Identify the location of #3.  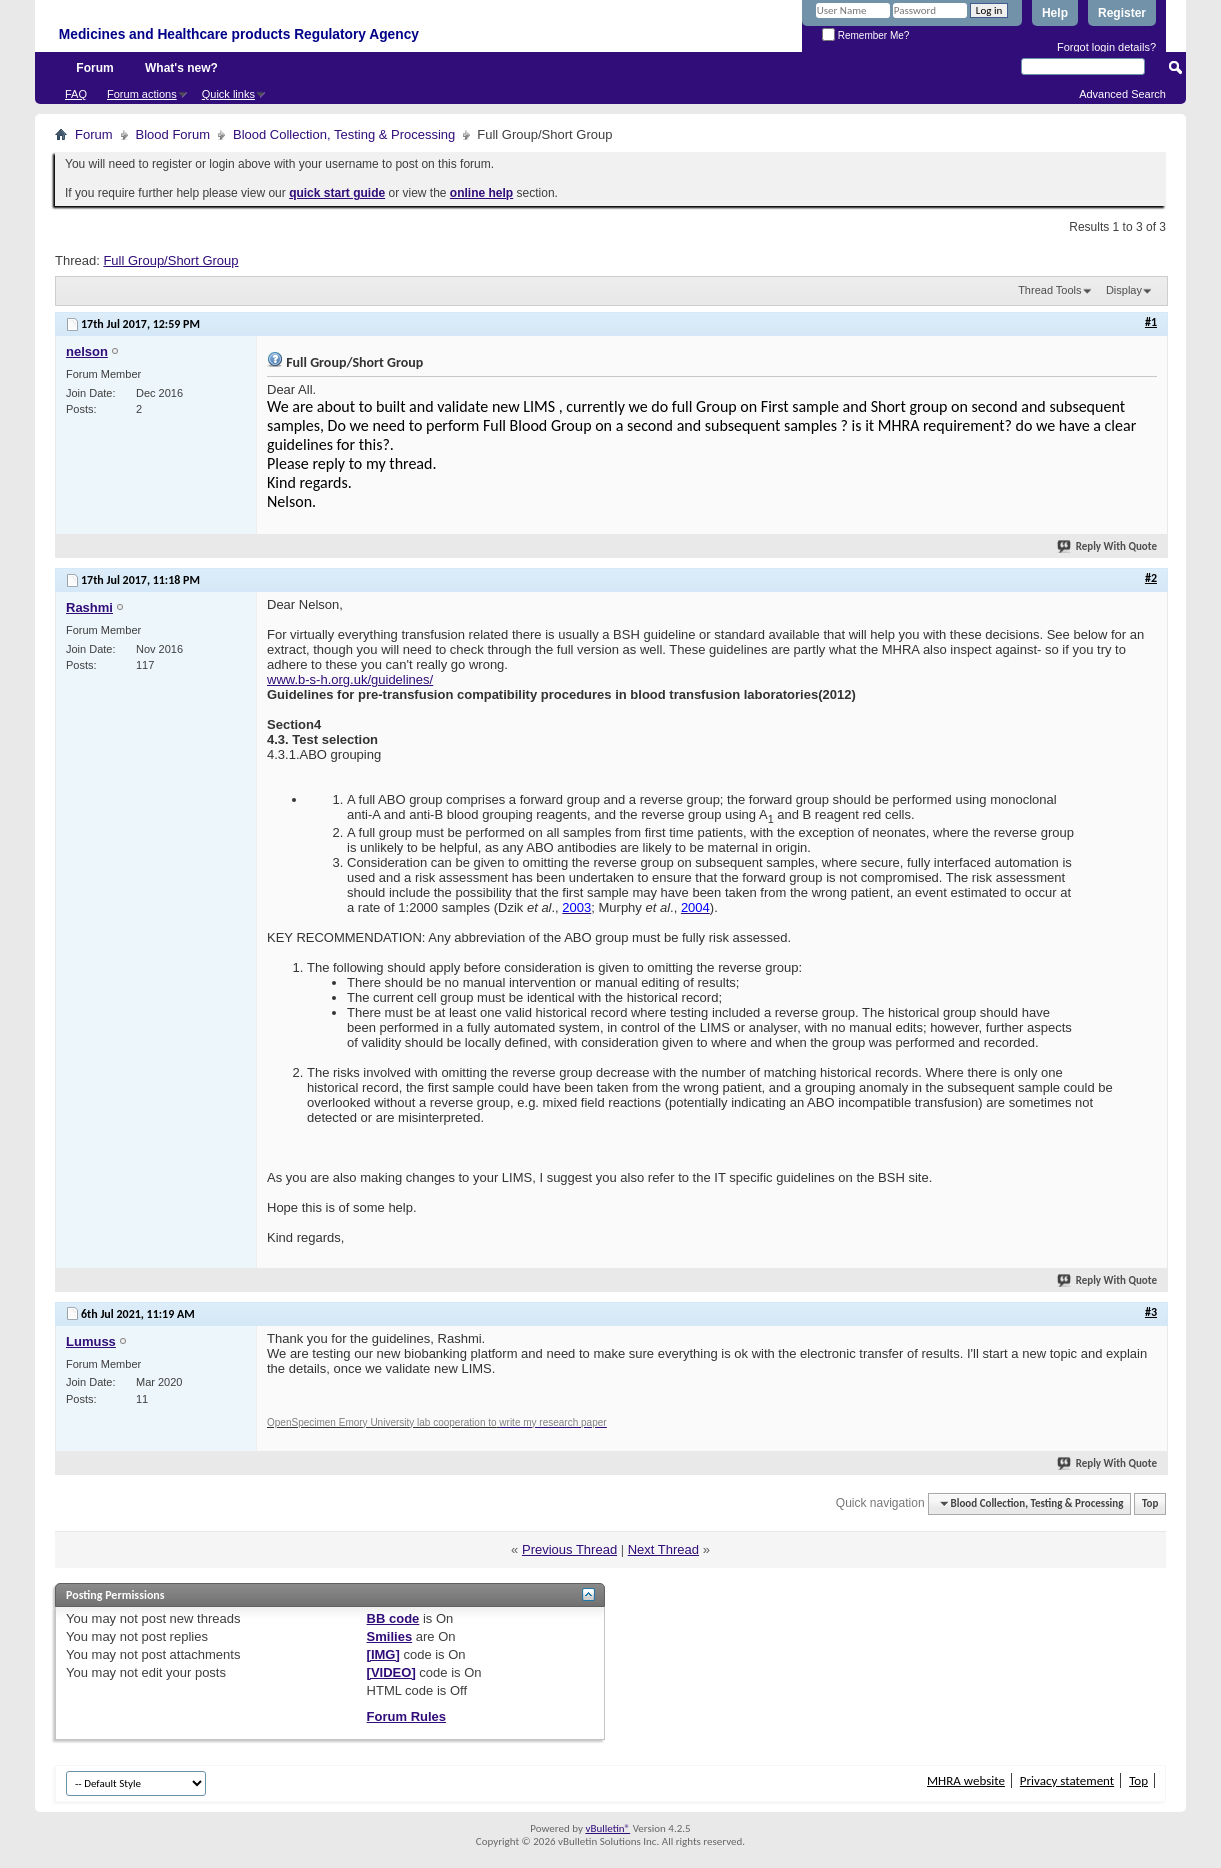
(1151, 1312).